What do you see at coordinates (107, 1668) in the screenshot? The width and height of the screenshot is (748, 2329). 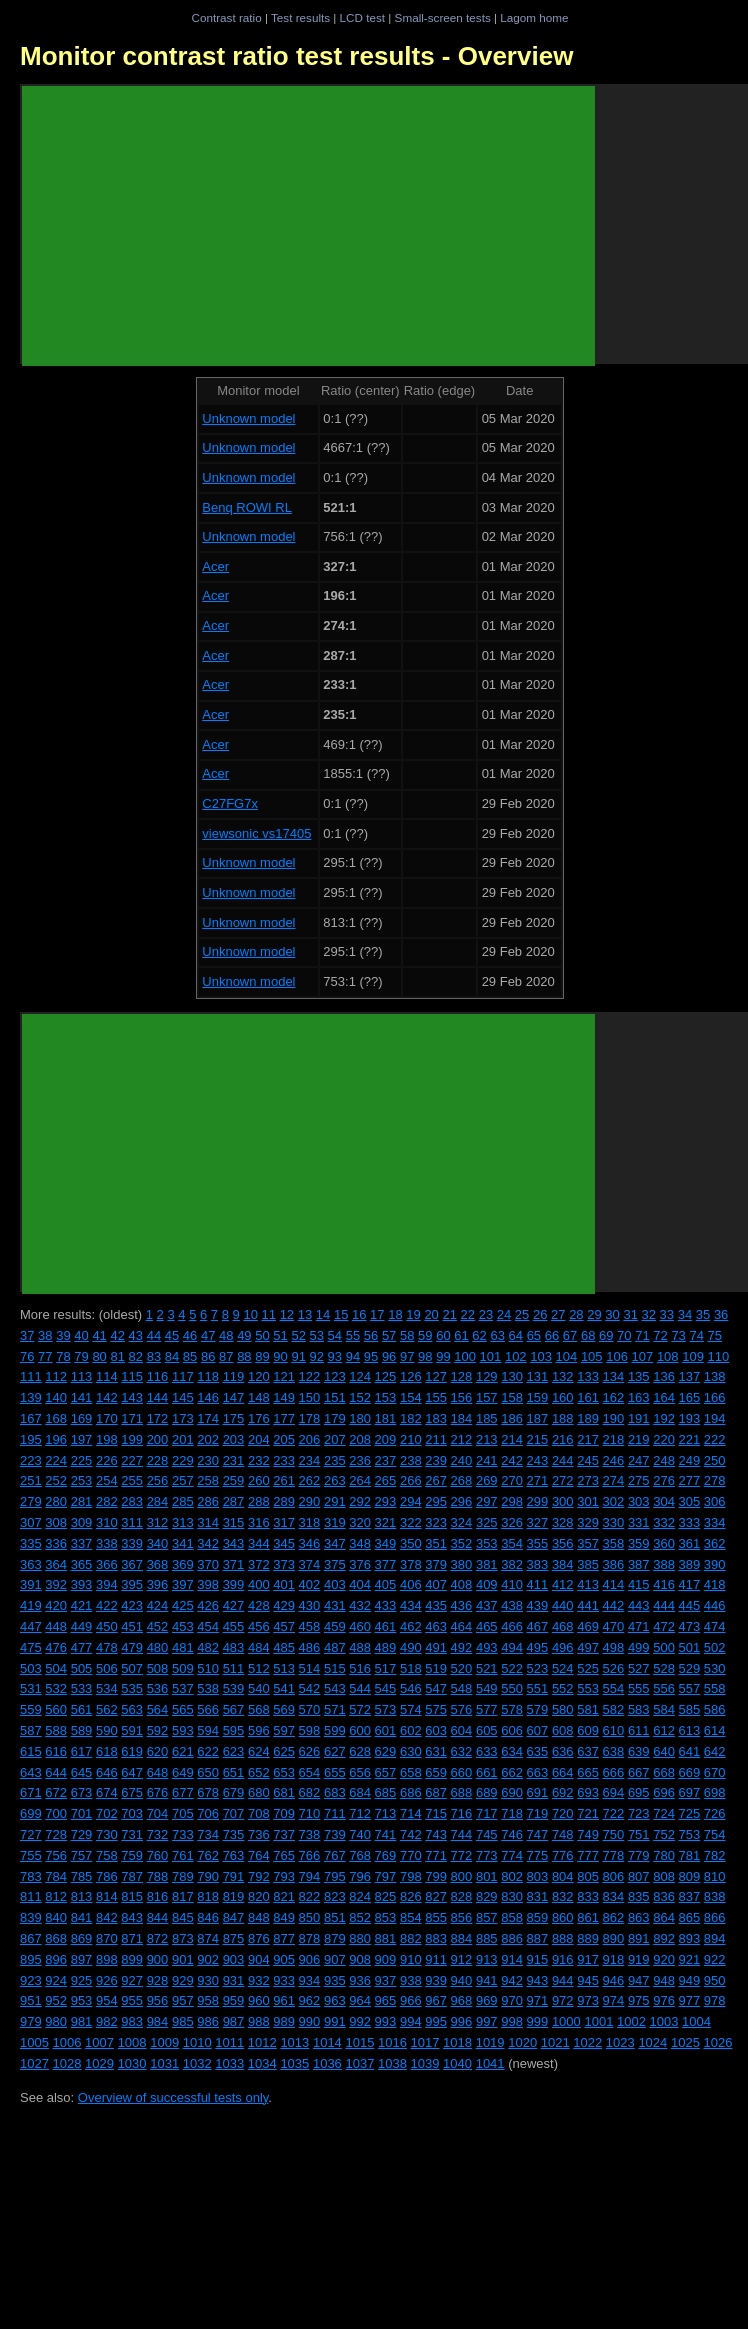 I see `506` at bounding box center [107, 1668].